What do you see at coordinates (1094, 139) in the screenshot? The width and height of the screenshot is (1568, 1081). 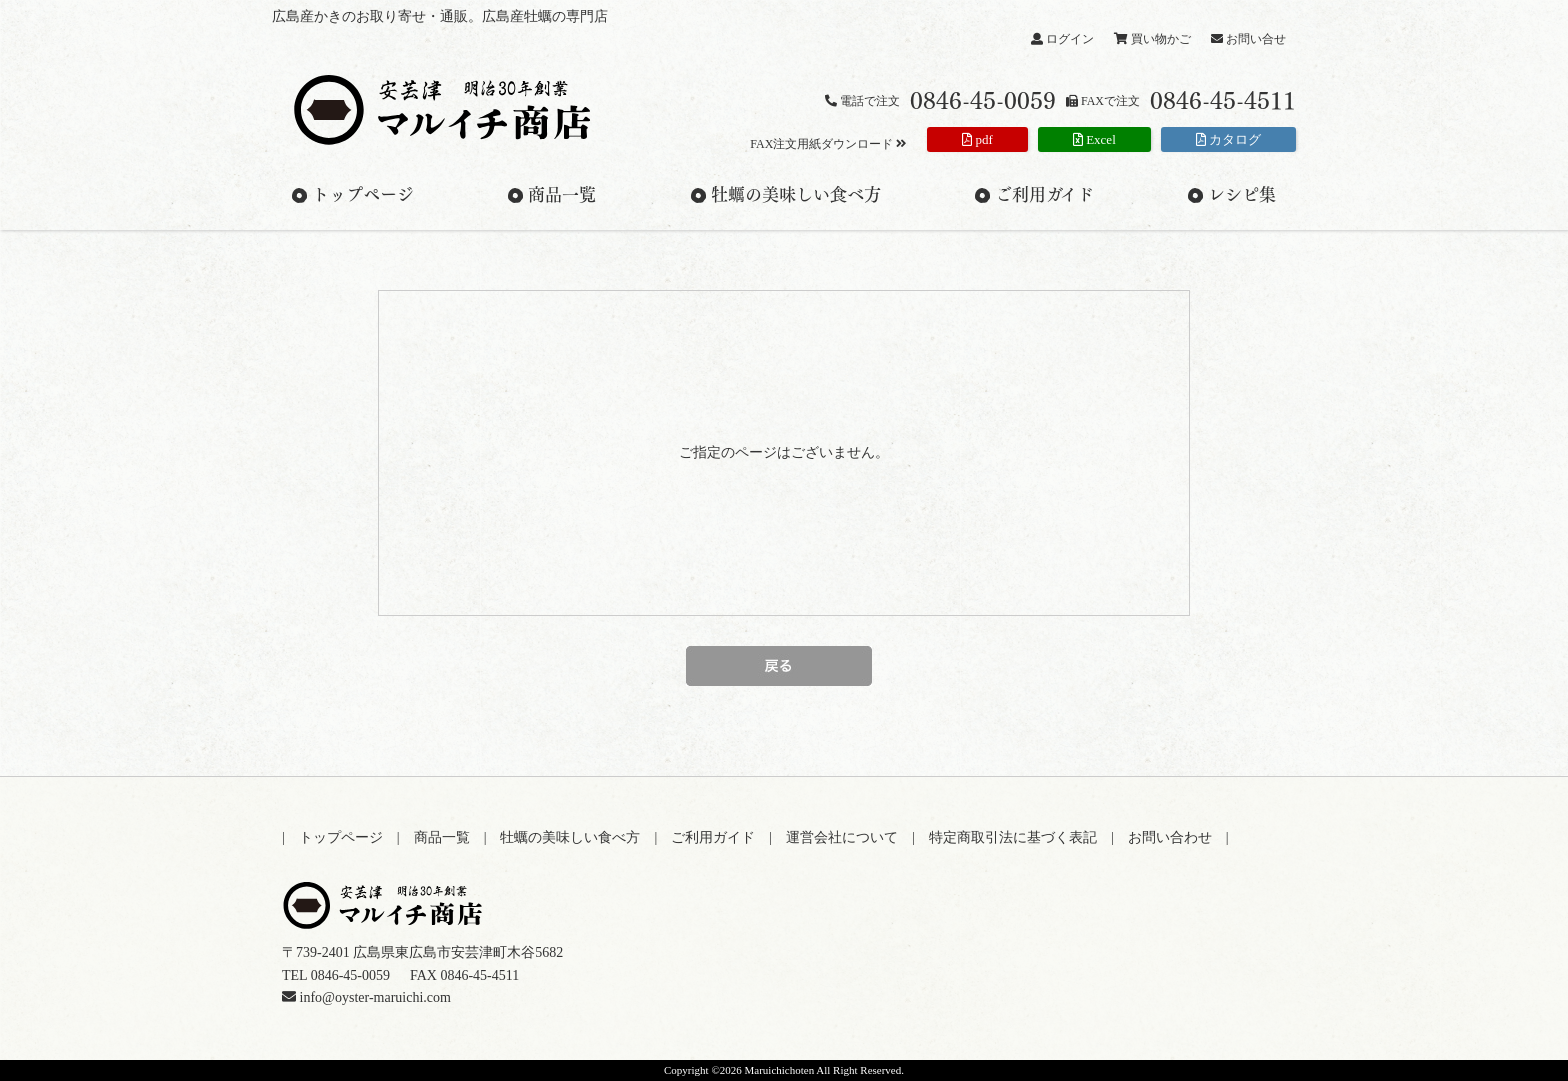 I see `Excel` at bounding box center [1094, 139].